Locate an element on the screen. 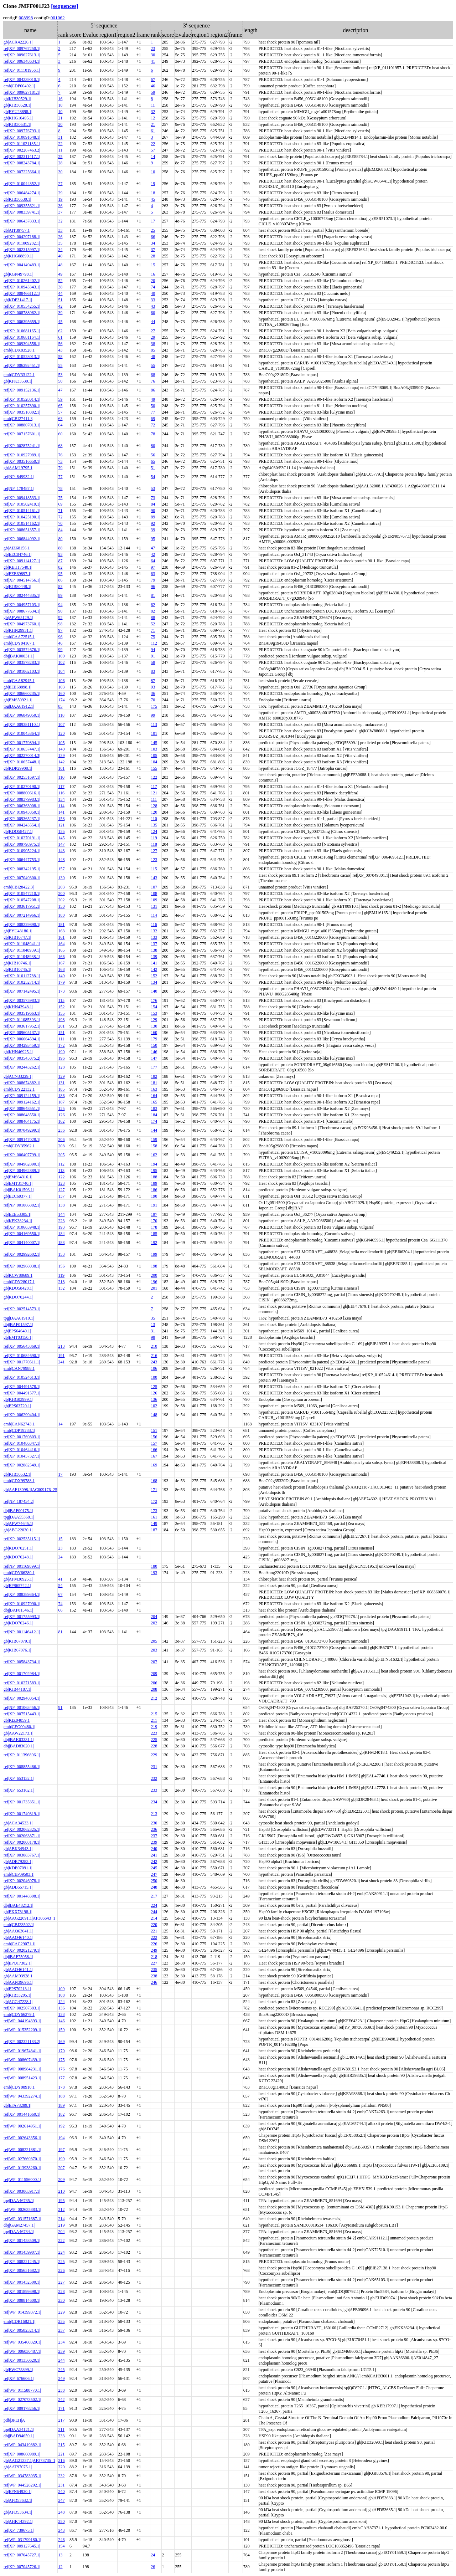  ref|XP_001735351.1| is located at coordinates (22, 1801).